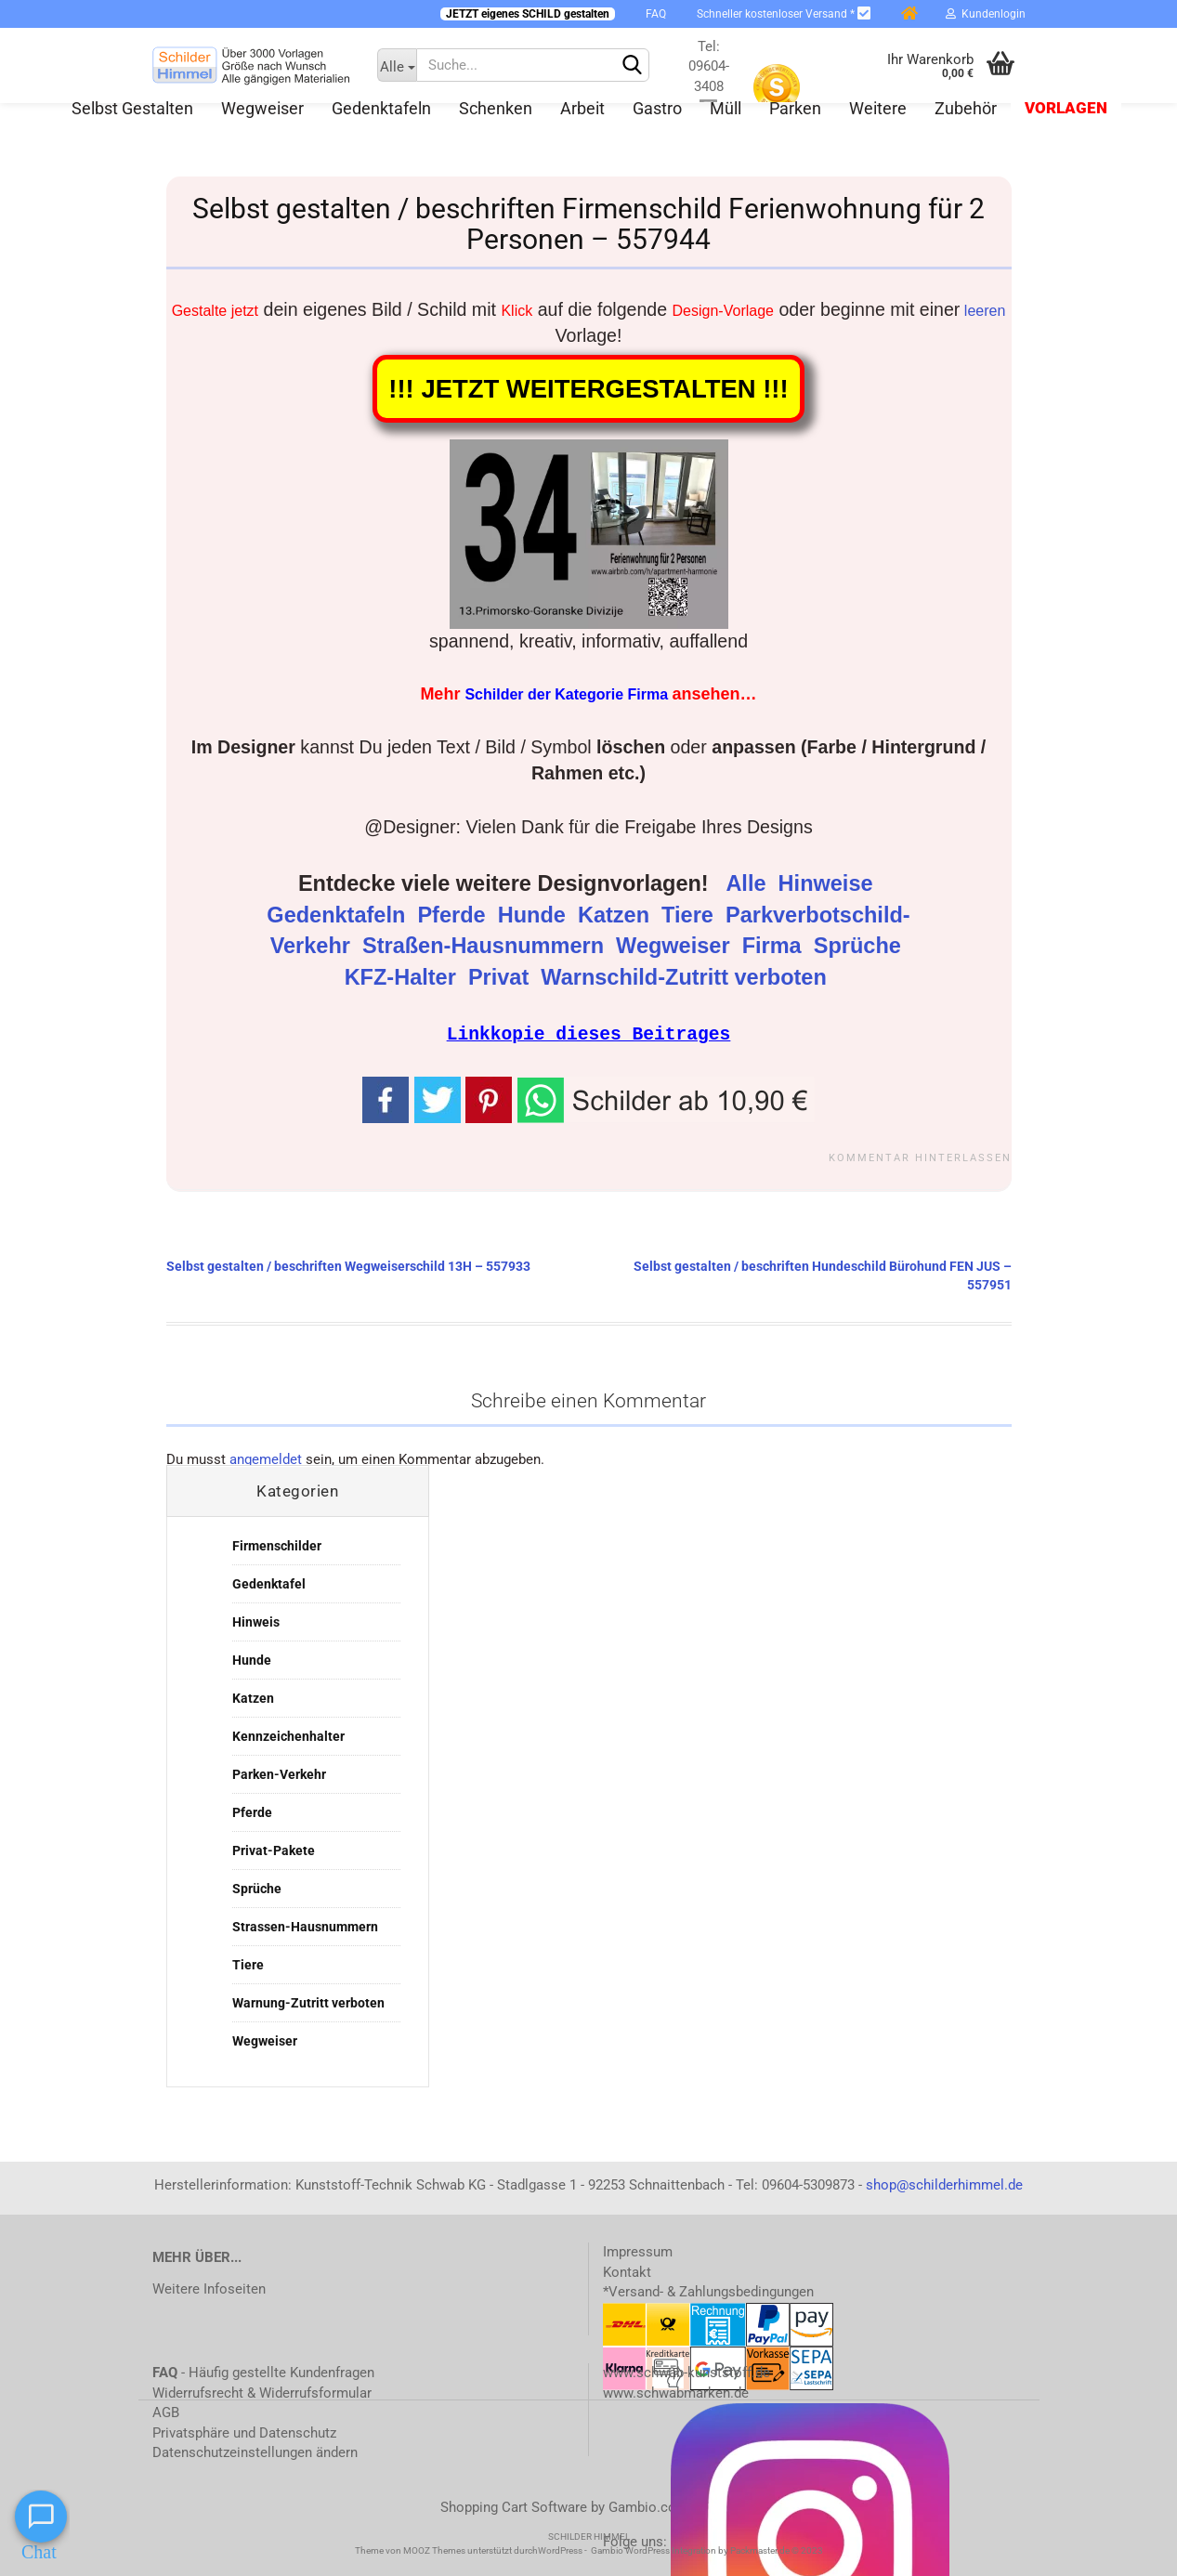 The height and width of the screenshot is (2576, 1177). I want to click on Arbeit, so click(582, 108).